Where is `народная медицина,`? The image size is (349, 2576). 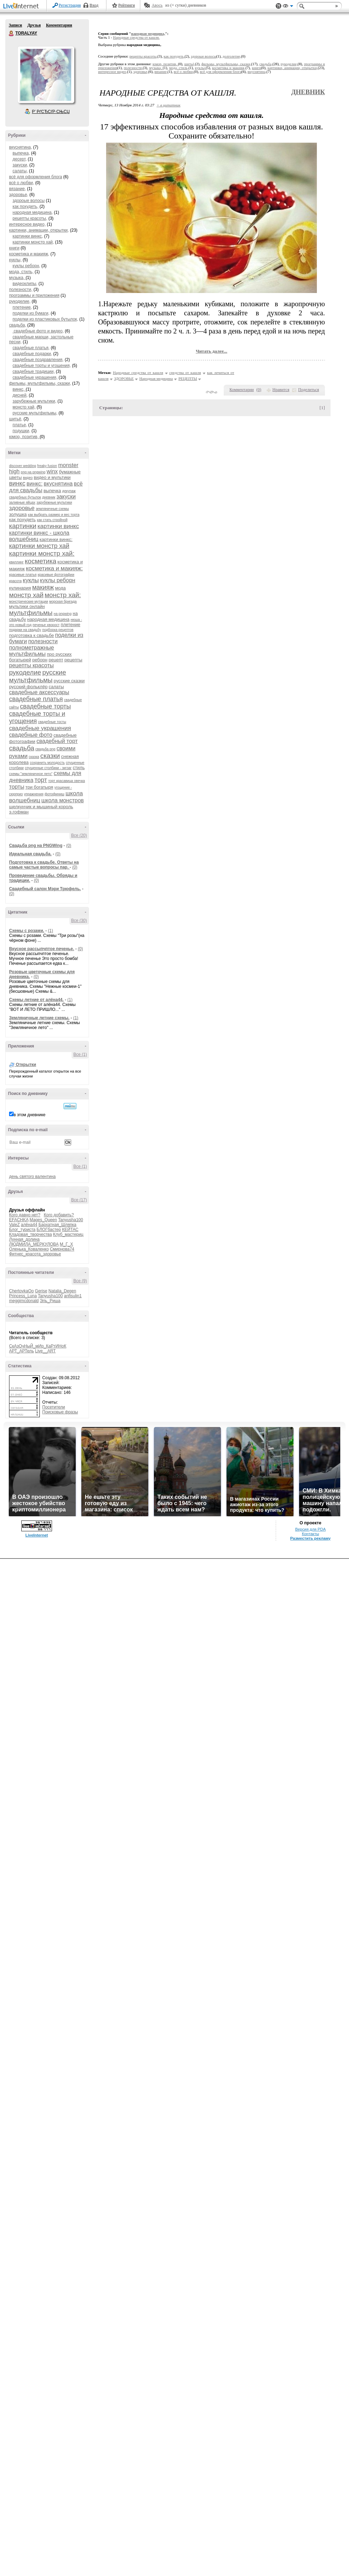
народная медицина, is located at coordinates (33, 212).